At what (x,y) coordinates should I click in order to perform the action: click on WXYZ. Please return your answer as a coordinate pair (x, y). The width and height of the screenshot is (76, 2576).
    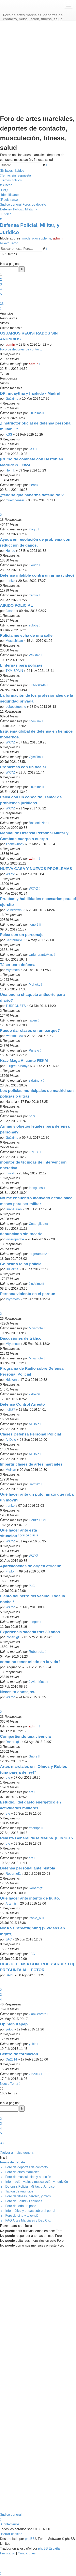
    Looking at the image, I should click on (10, 742).